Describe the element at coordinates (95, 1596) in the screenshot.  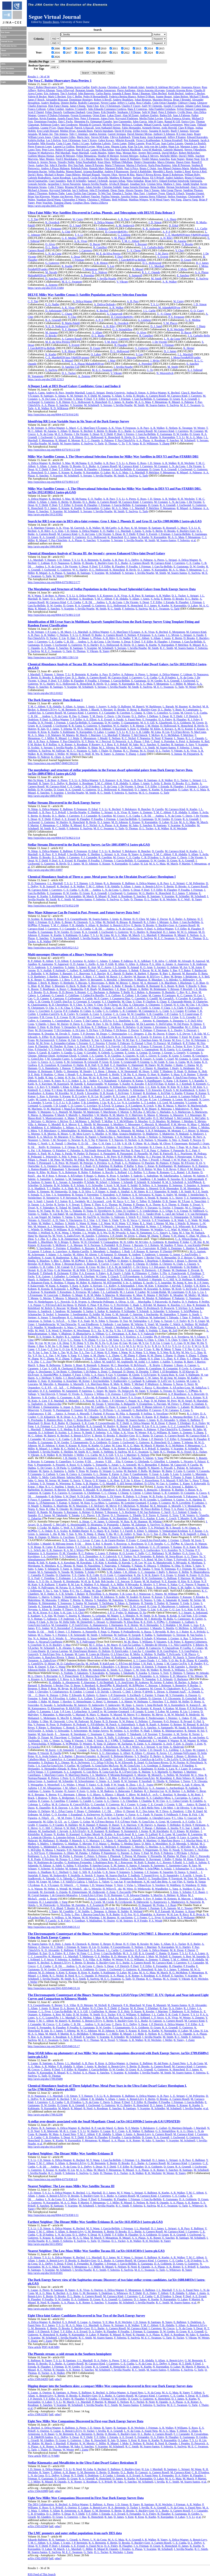
I see `T. Hori` at that location.